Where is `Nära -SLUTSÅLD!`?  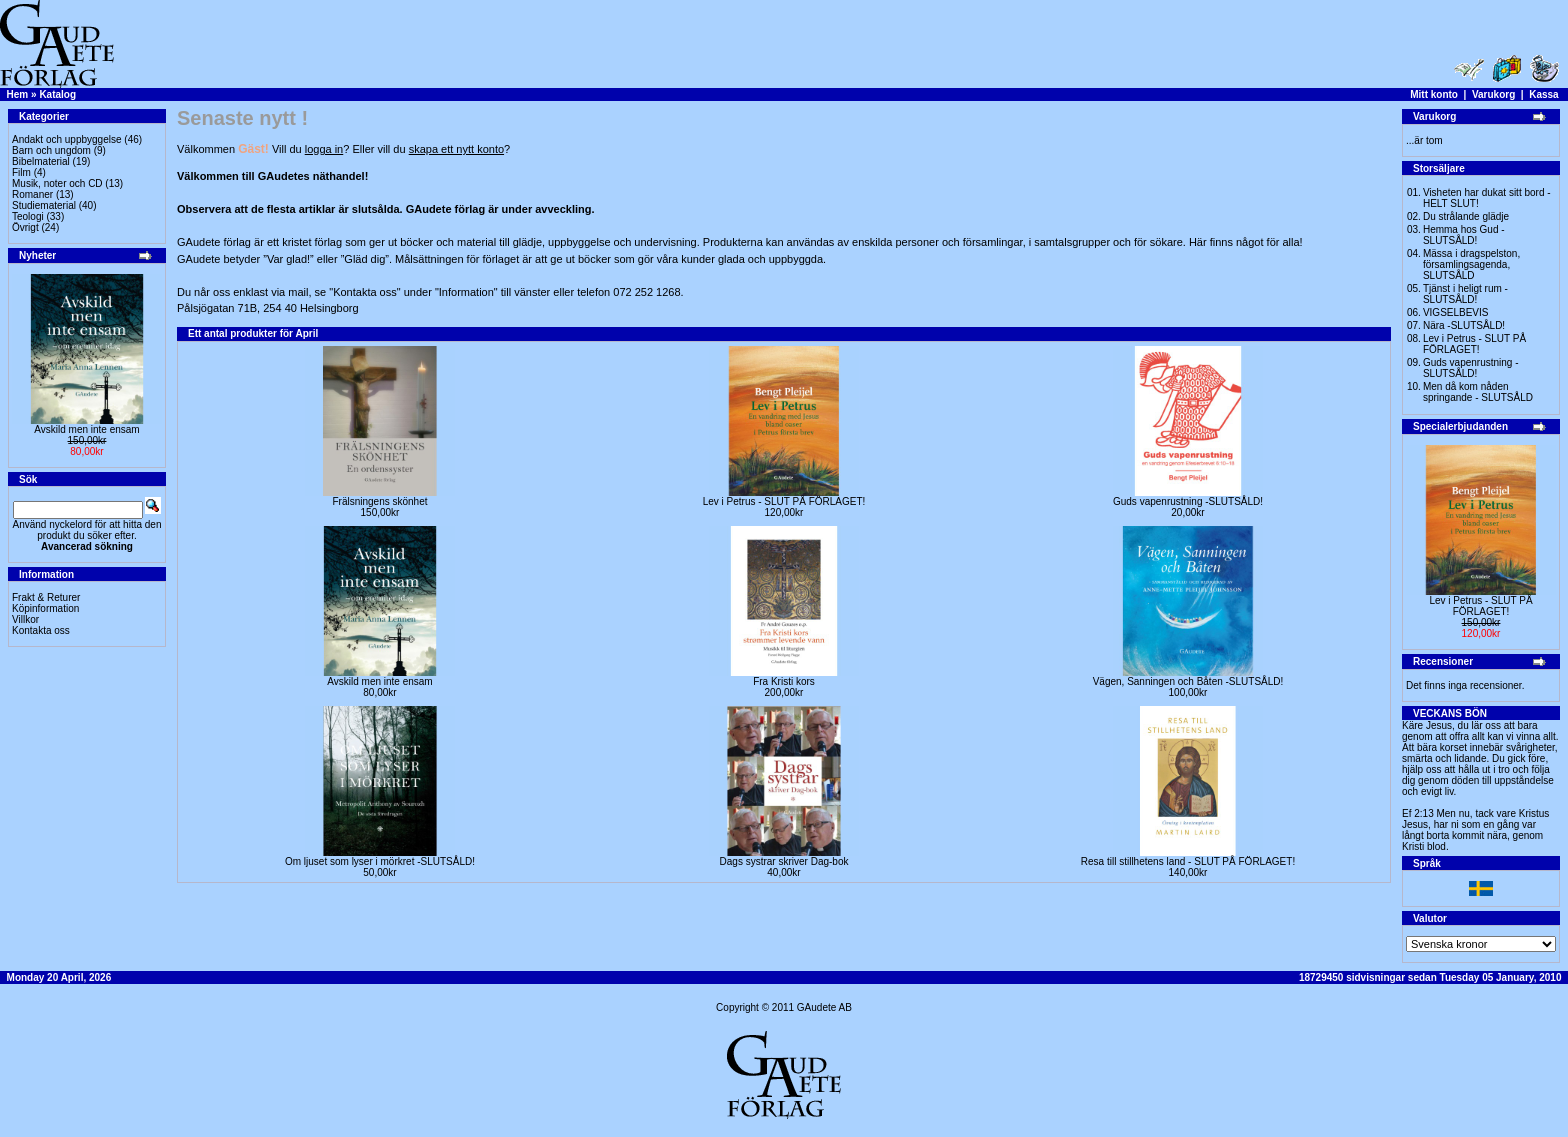
Nära -SLUTSÅLD! is located at coordinates (1464, 325).